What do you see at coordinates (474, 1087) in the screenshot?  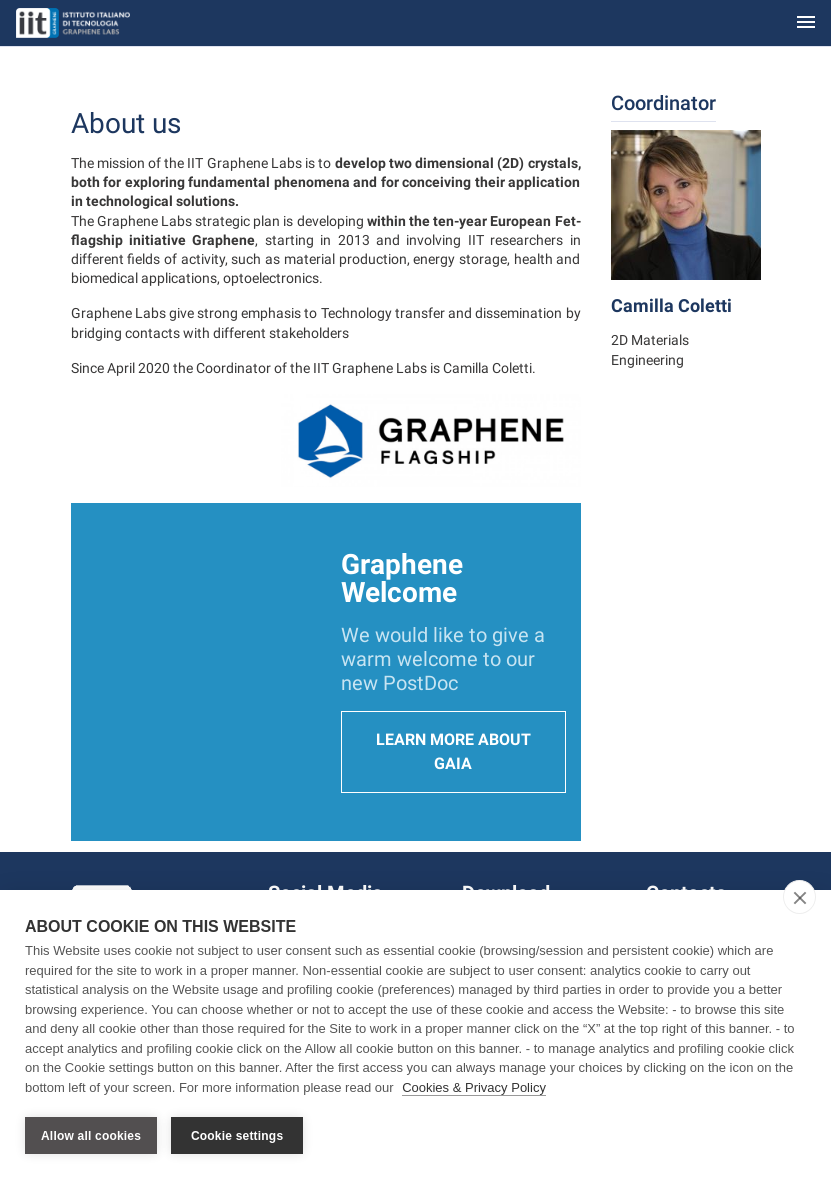 I see `Cookies & Privacy Policy` at bounding box center [474, 1087].